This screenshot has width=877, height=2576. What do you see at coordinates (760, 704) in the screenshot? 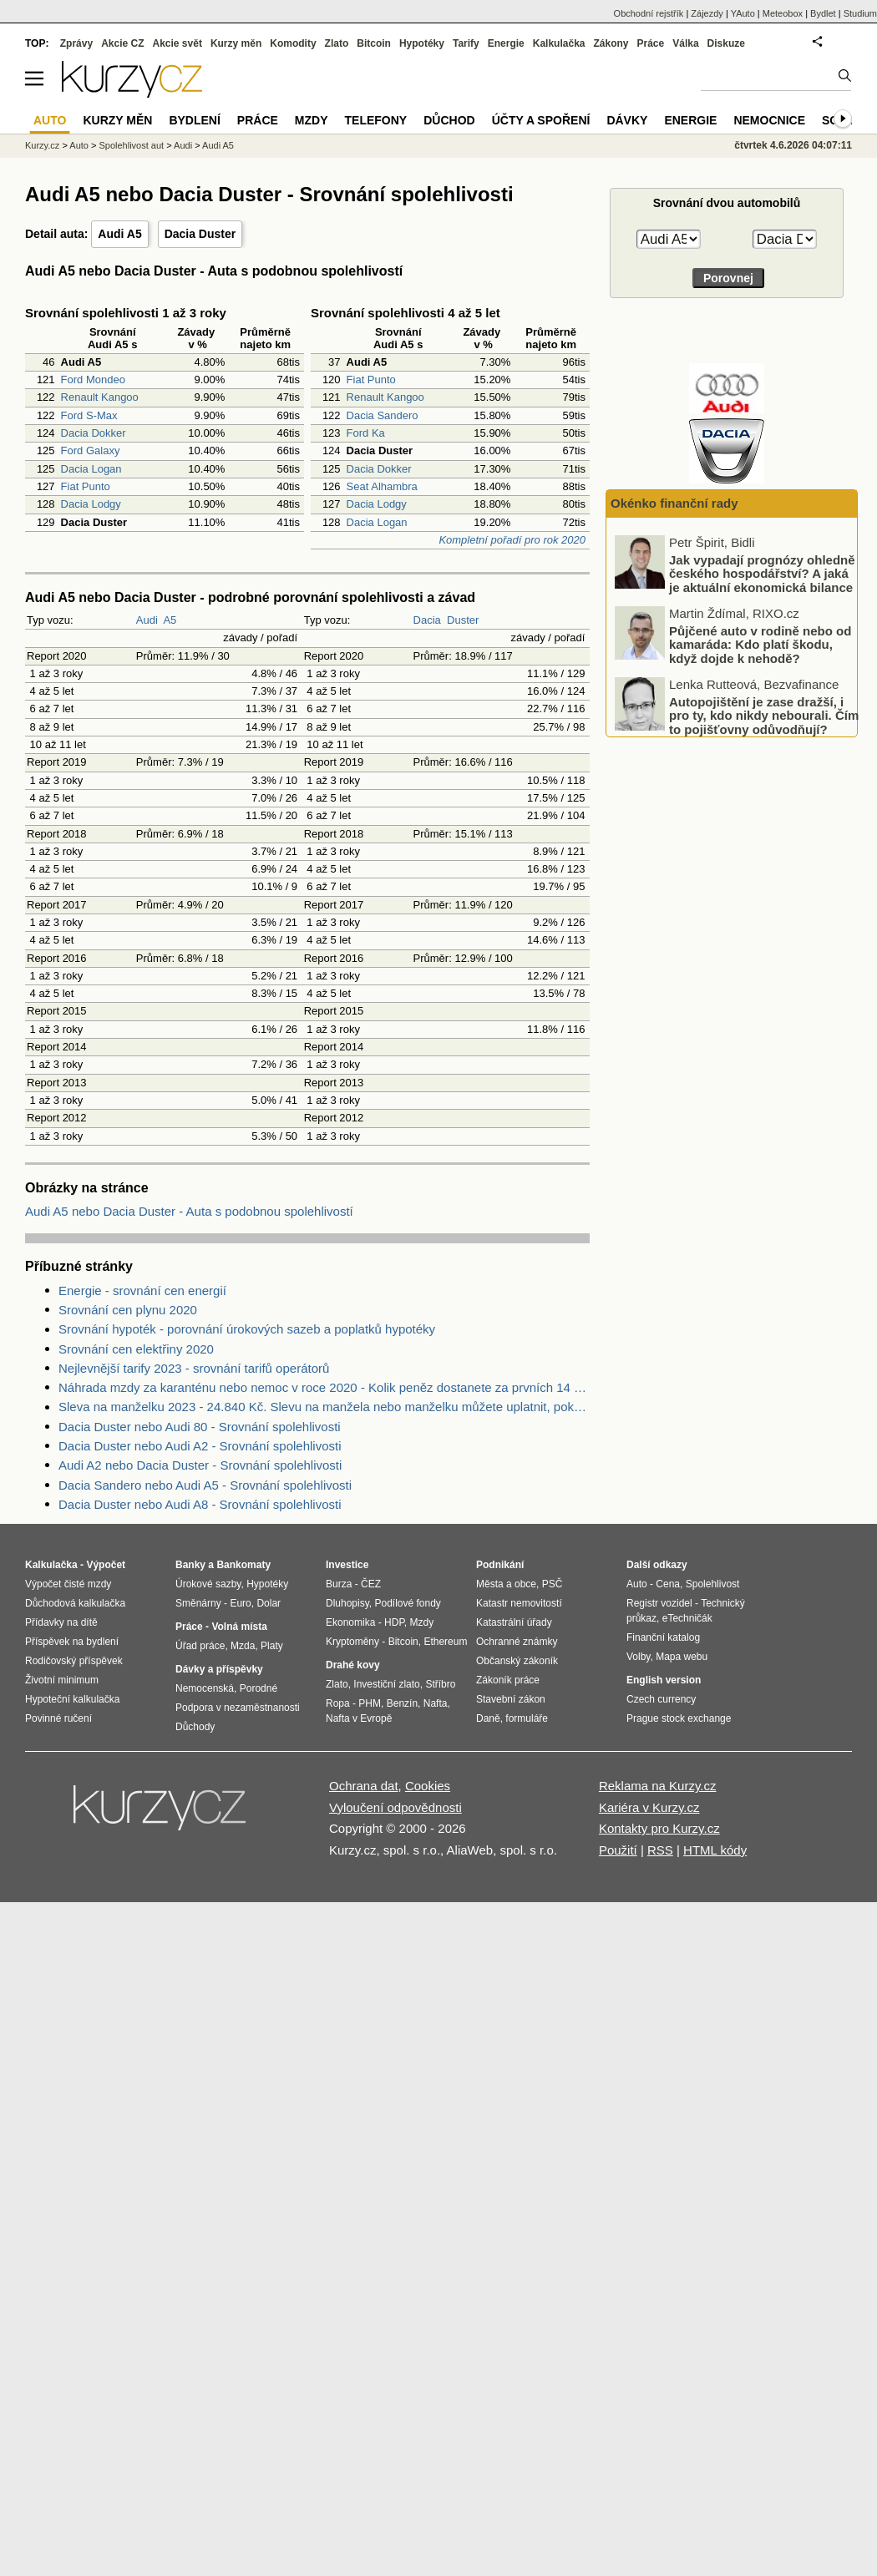
I see `Půjčené auto v rodině nebo od kamaráda: Kdo platí škodu, když dojde k nehodě?` at bounding box center [760, 704].